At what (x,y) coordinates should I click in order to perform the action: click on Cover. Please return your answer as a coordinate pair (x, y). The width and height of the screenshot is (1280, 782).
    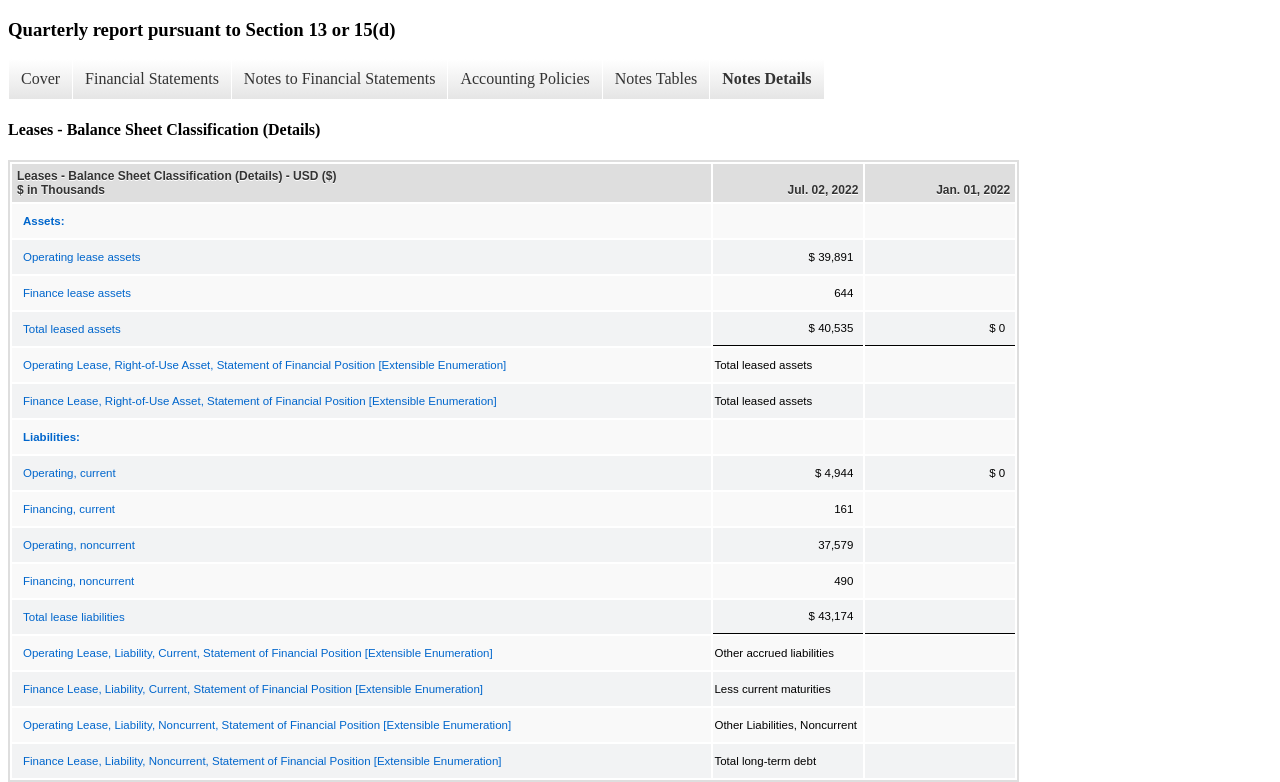
    Looking at the image, I should click on (40, 78).